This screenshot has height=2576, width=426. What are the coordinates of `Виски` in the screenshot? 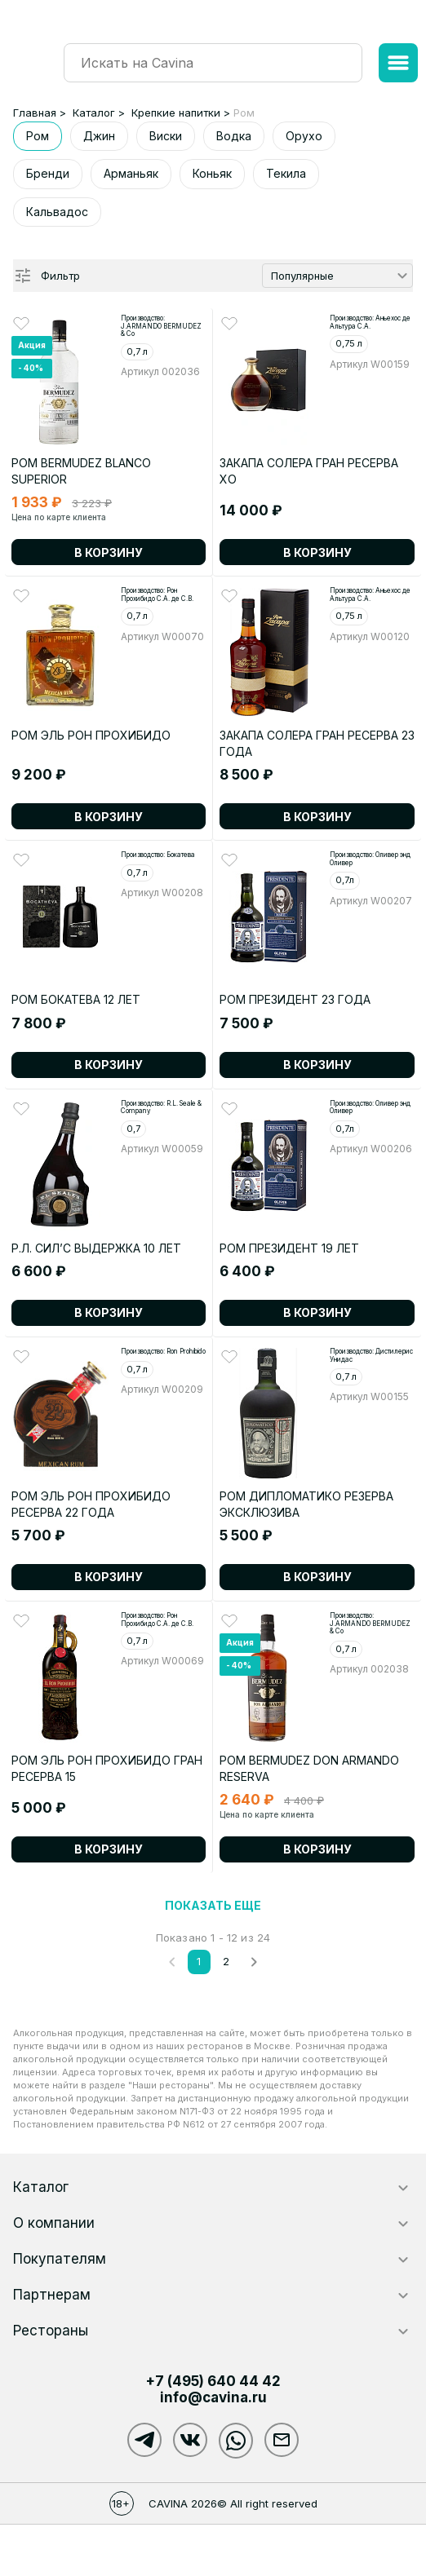 It's located at (165, 136).